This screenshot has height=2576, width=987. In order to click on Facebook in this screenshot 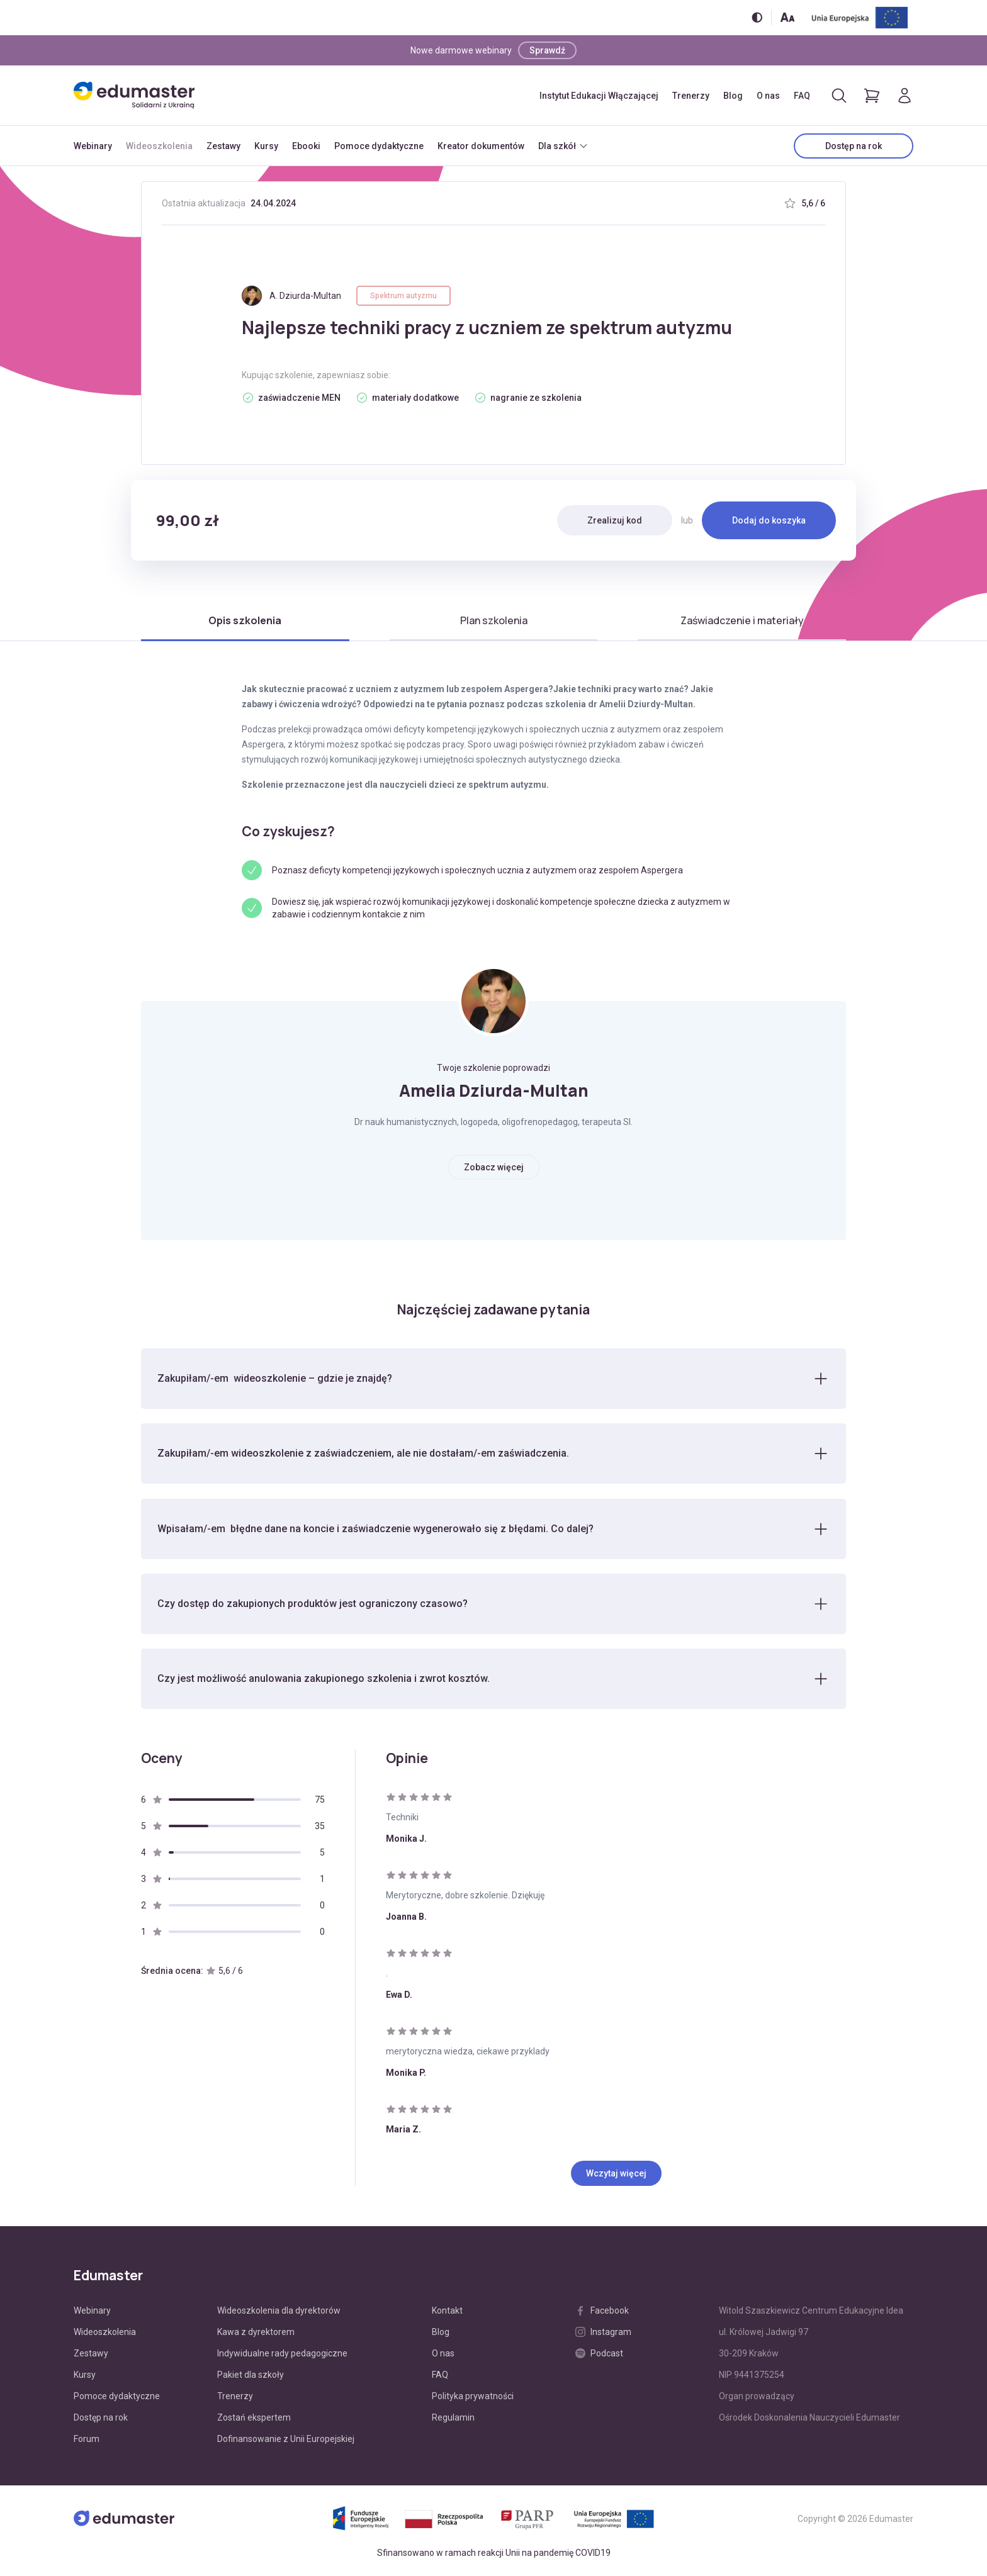, I will do `click(602, 2312)`.